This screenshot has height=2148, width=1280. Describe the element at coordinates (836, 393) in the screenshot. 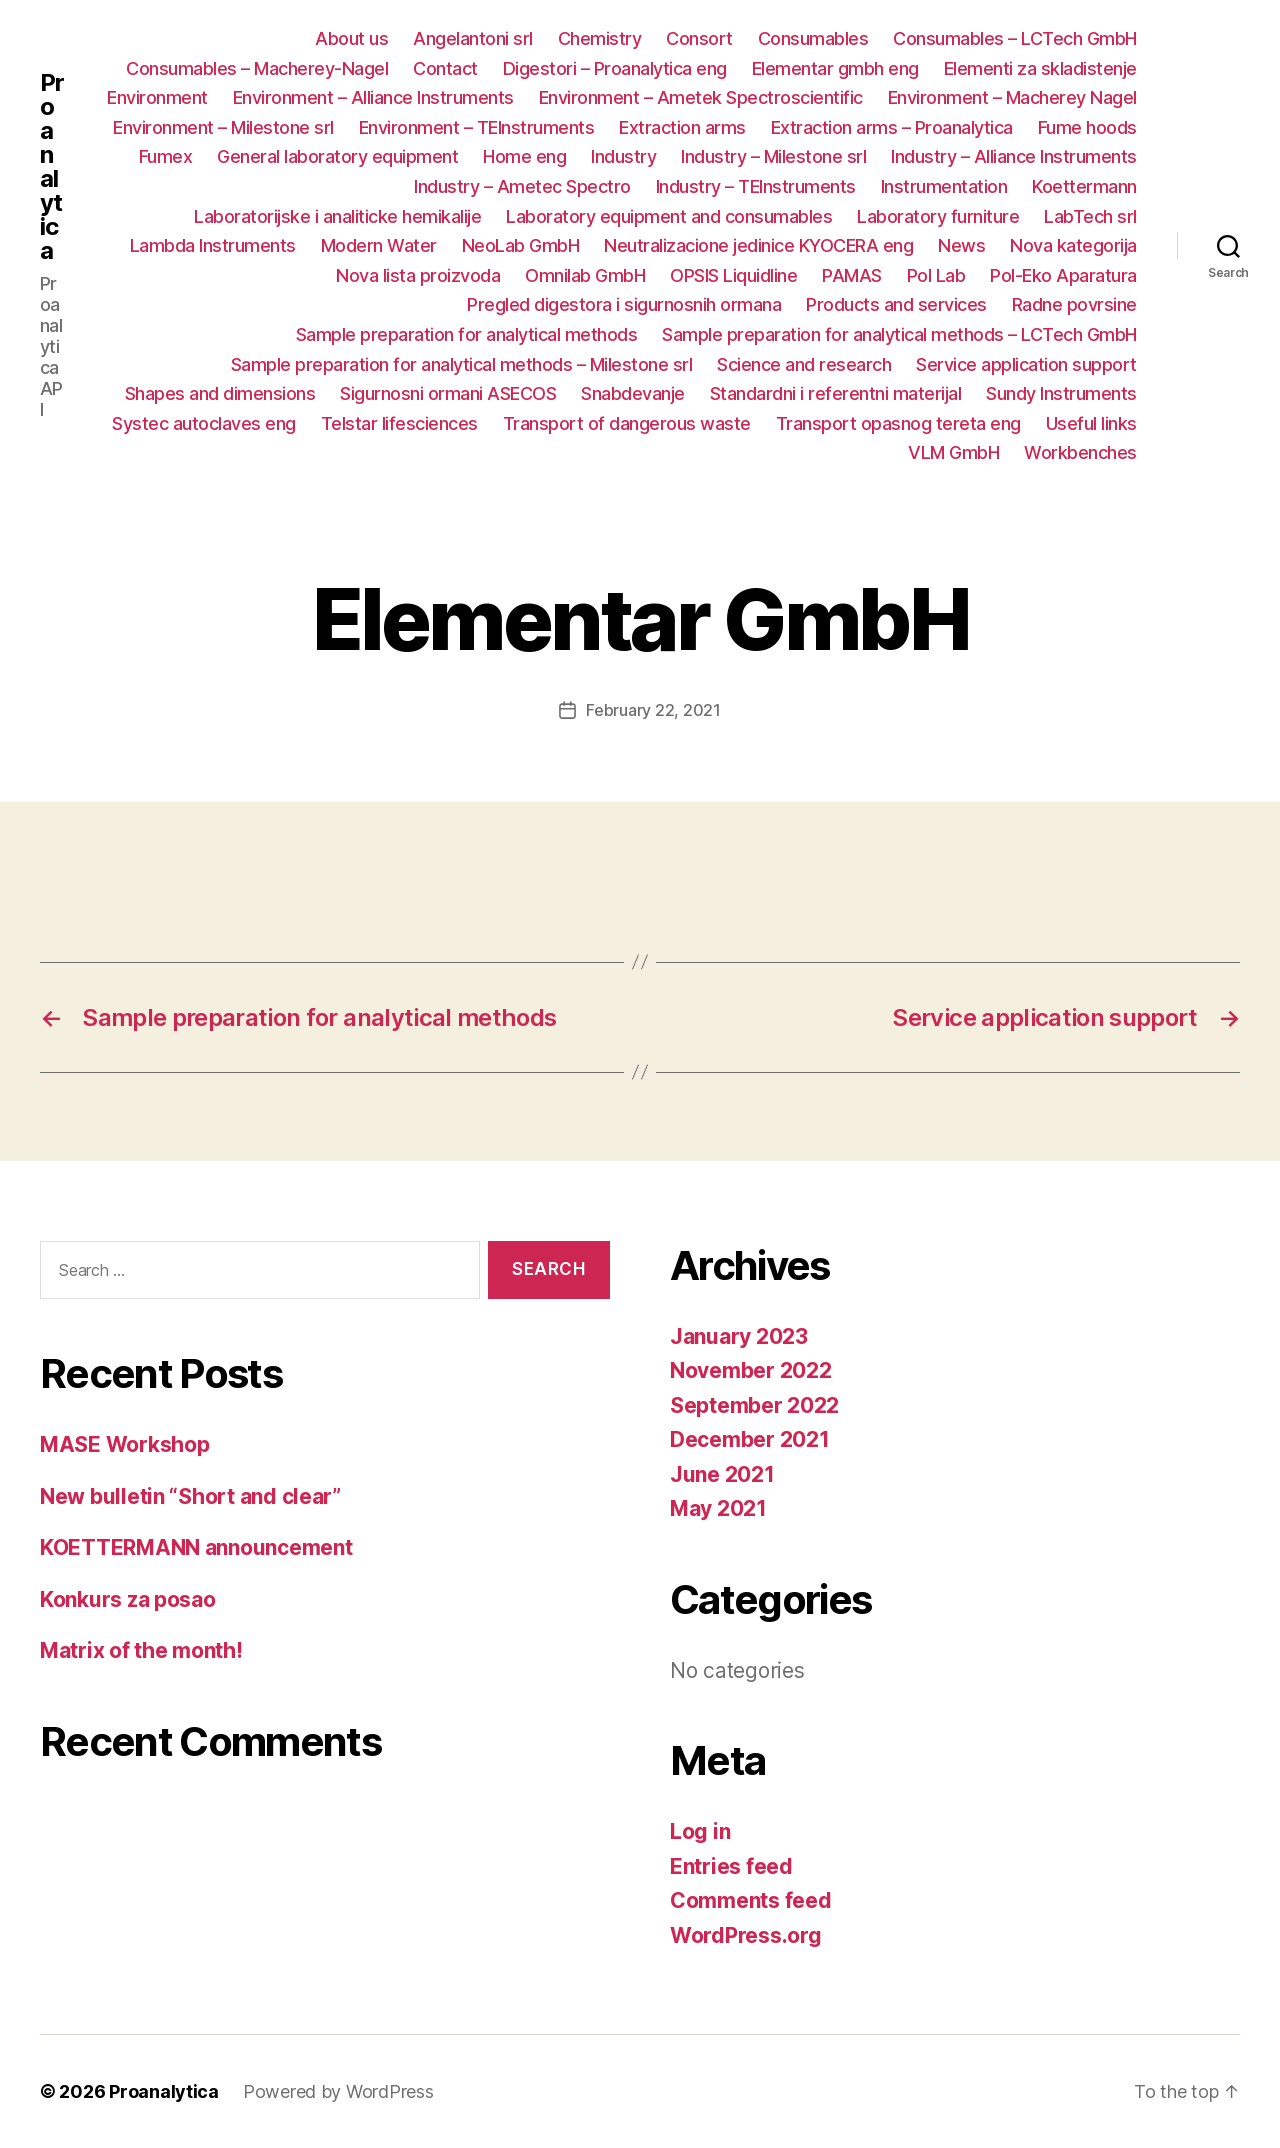

I see `Standardni i referentni materijal` at that location.